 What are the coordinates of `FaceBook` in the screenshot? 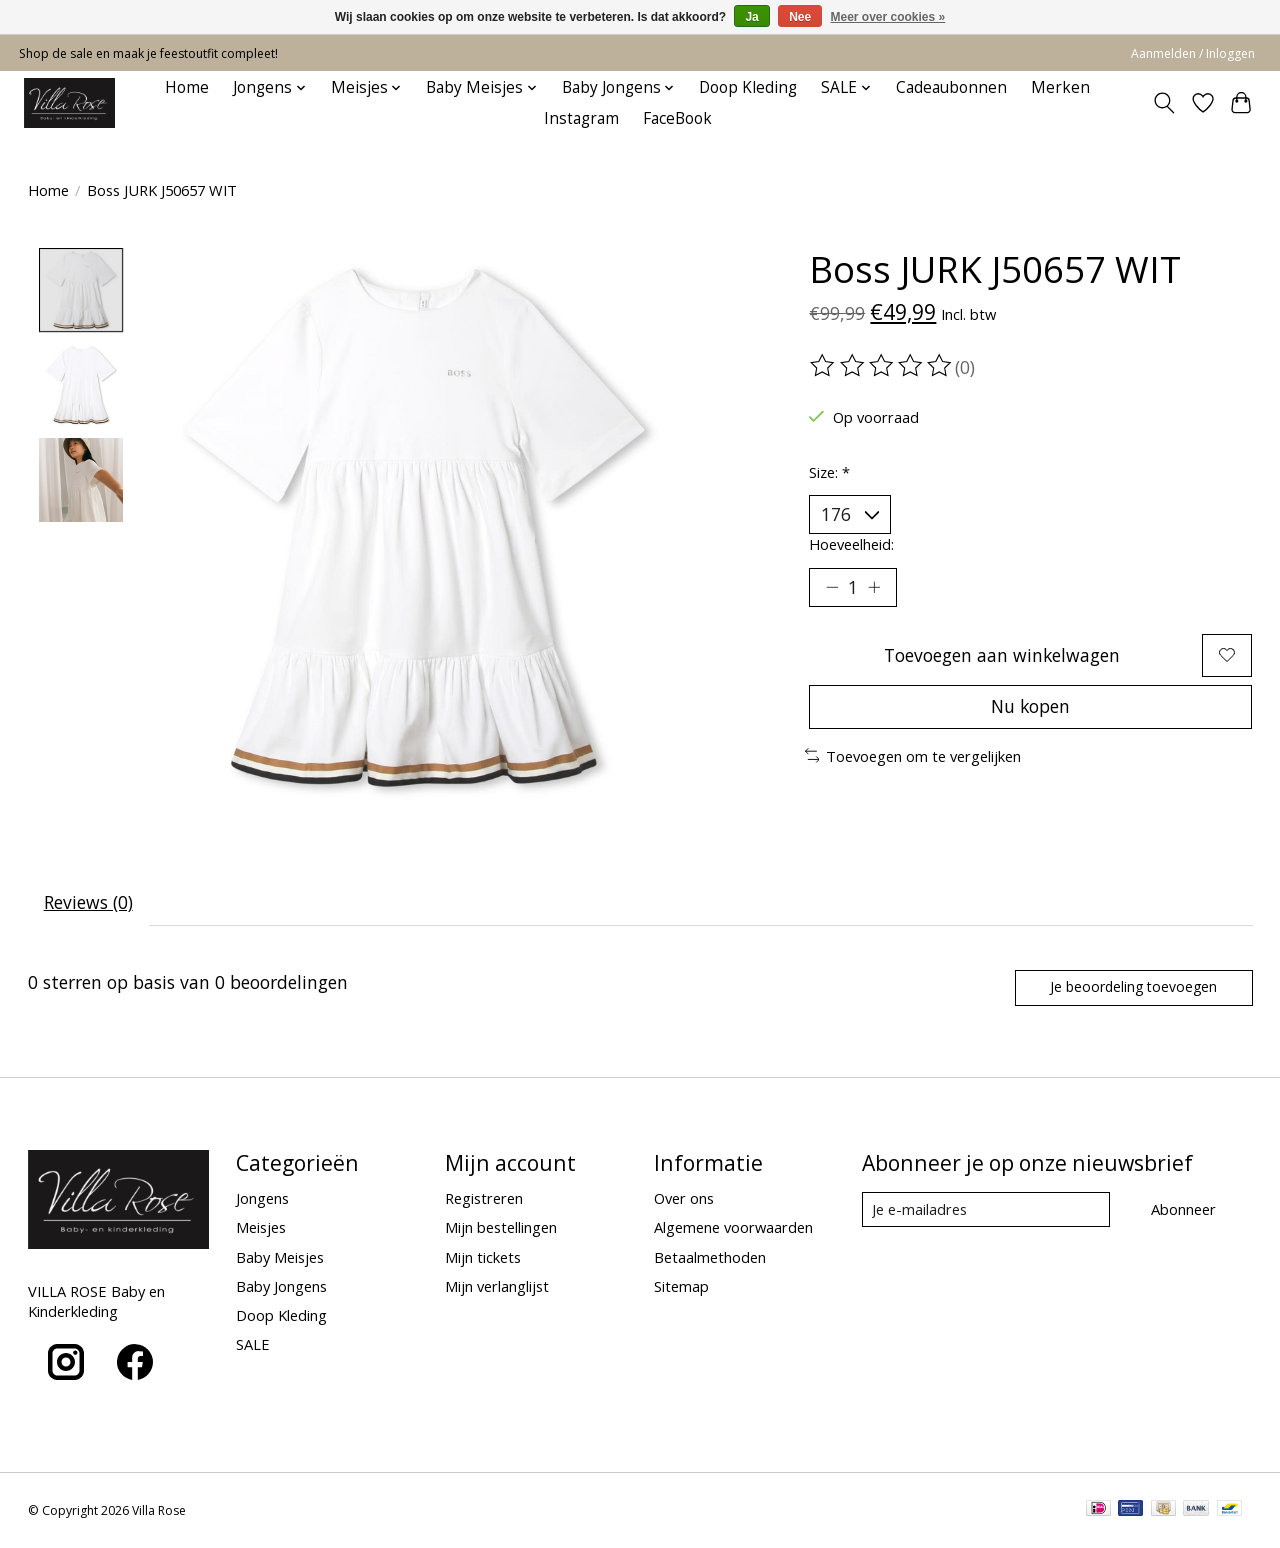 It's located at (677, 118).